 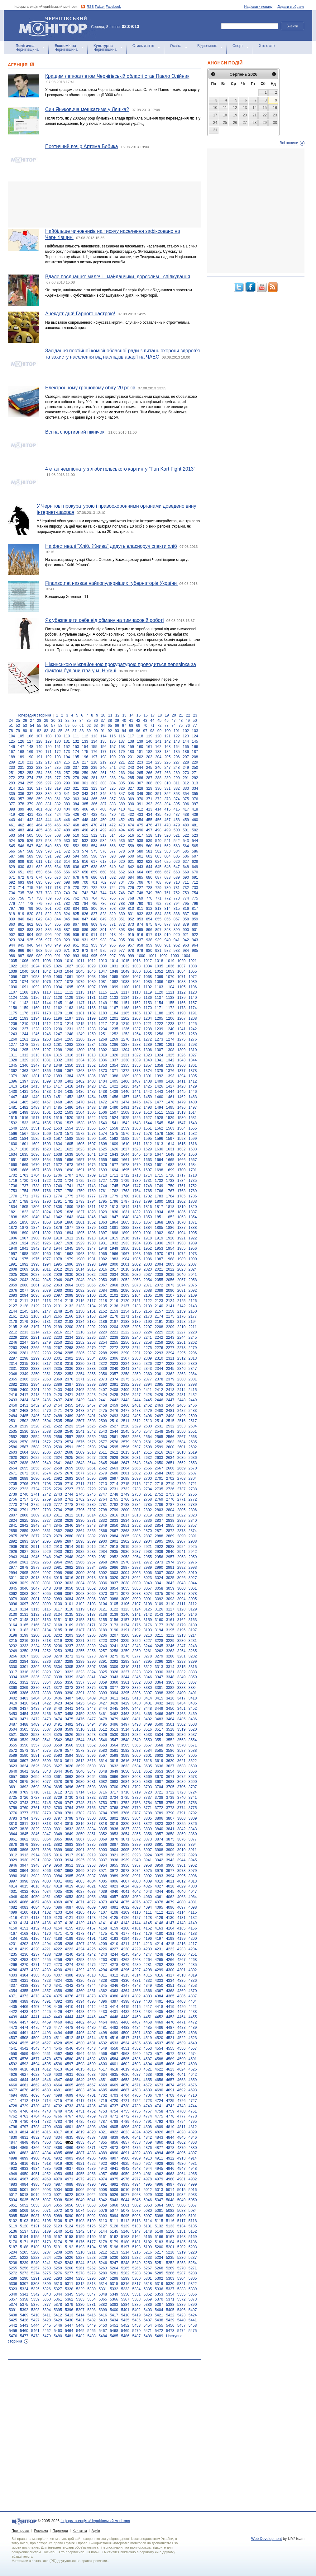 I want to click on 3444, so click(x=102, y=1708).